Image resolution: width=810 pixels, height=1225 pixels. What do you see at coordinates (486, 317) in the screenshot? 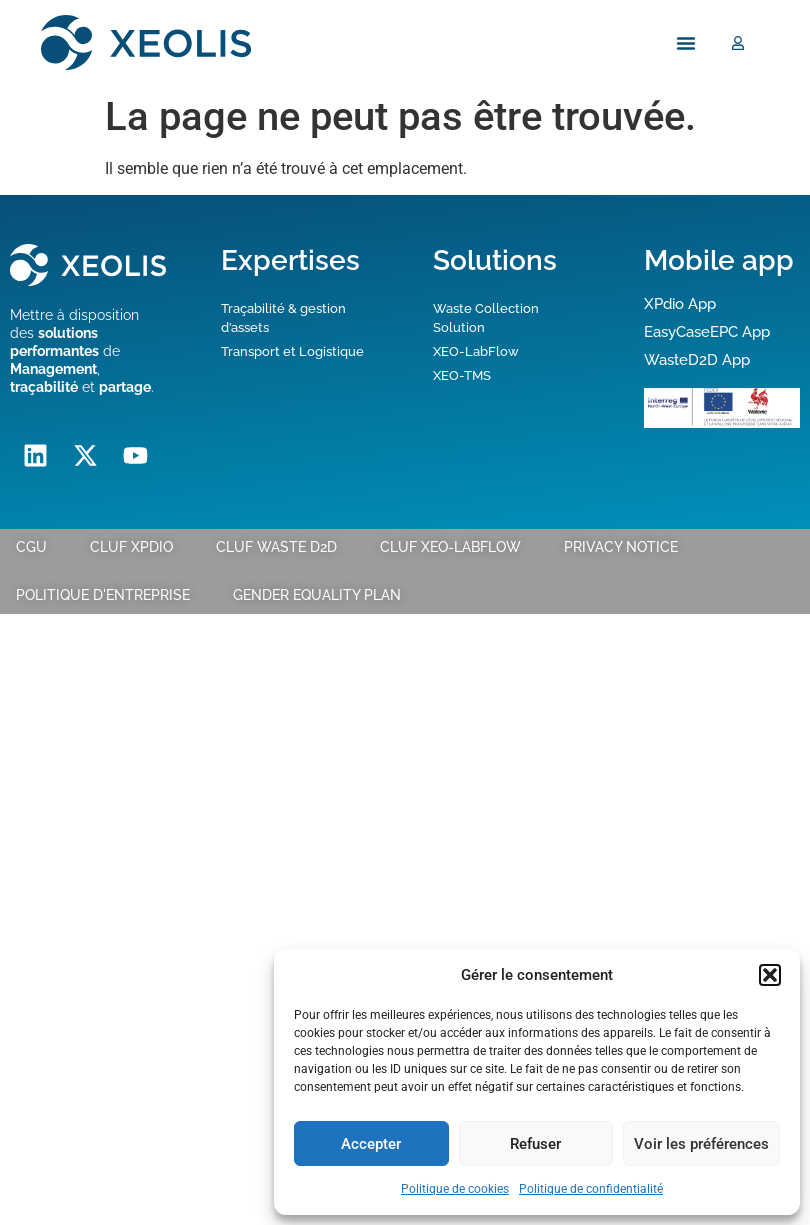
I see `Waste Collection Solution` at bounding box center [486, 317].